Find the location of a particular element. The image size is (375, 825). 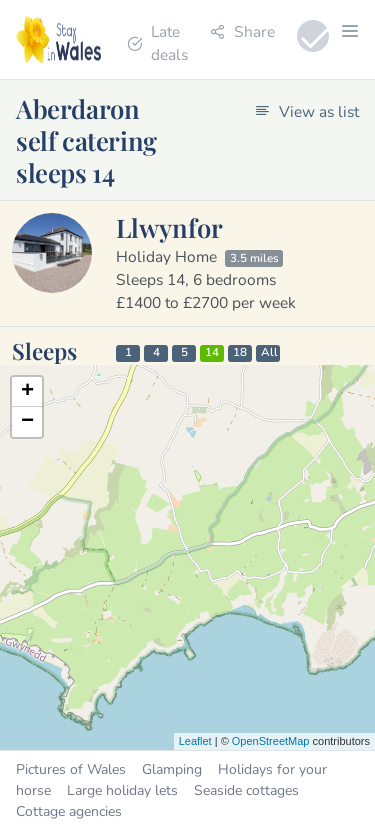

Seaside cottages is located at coordinates (246, 790).